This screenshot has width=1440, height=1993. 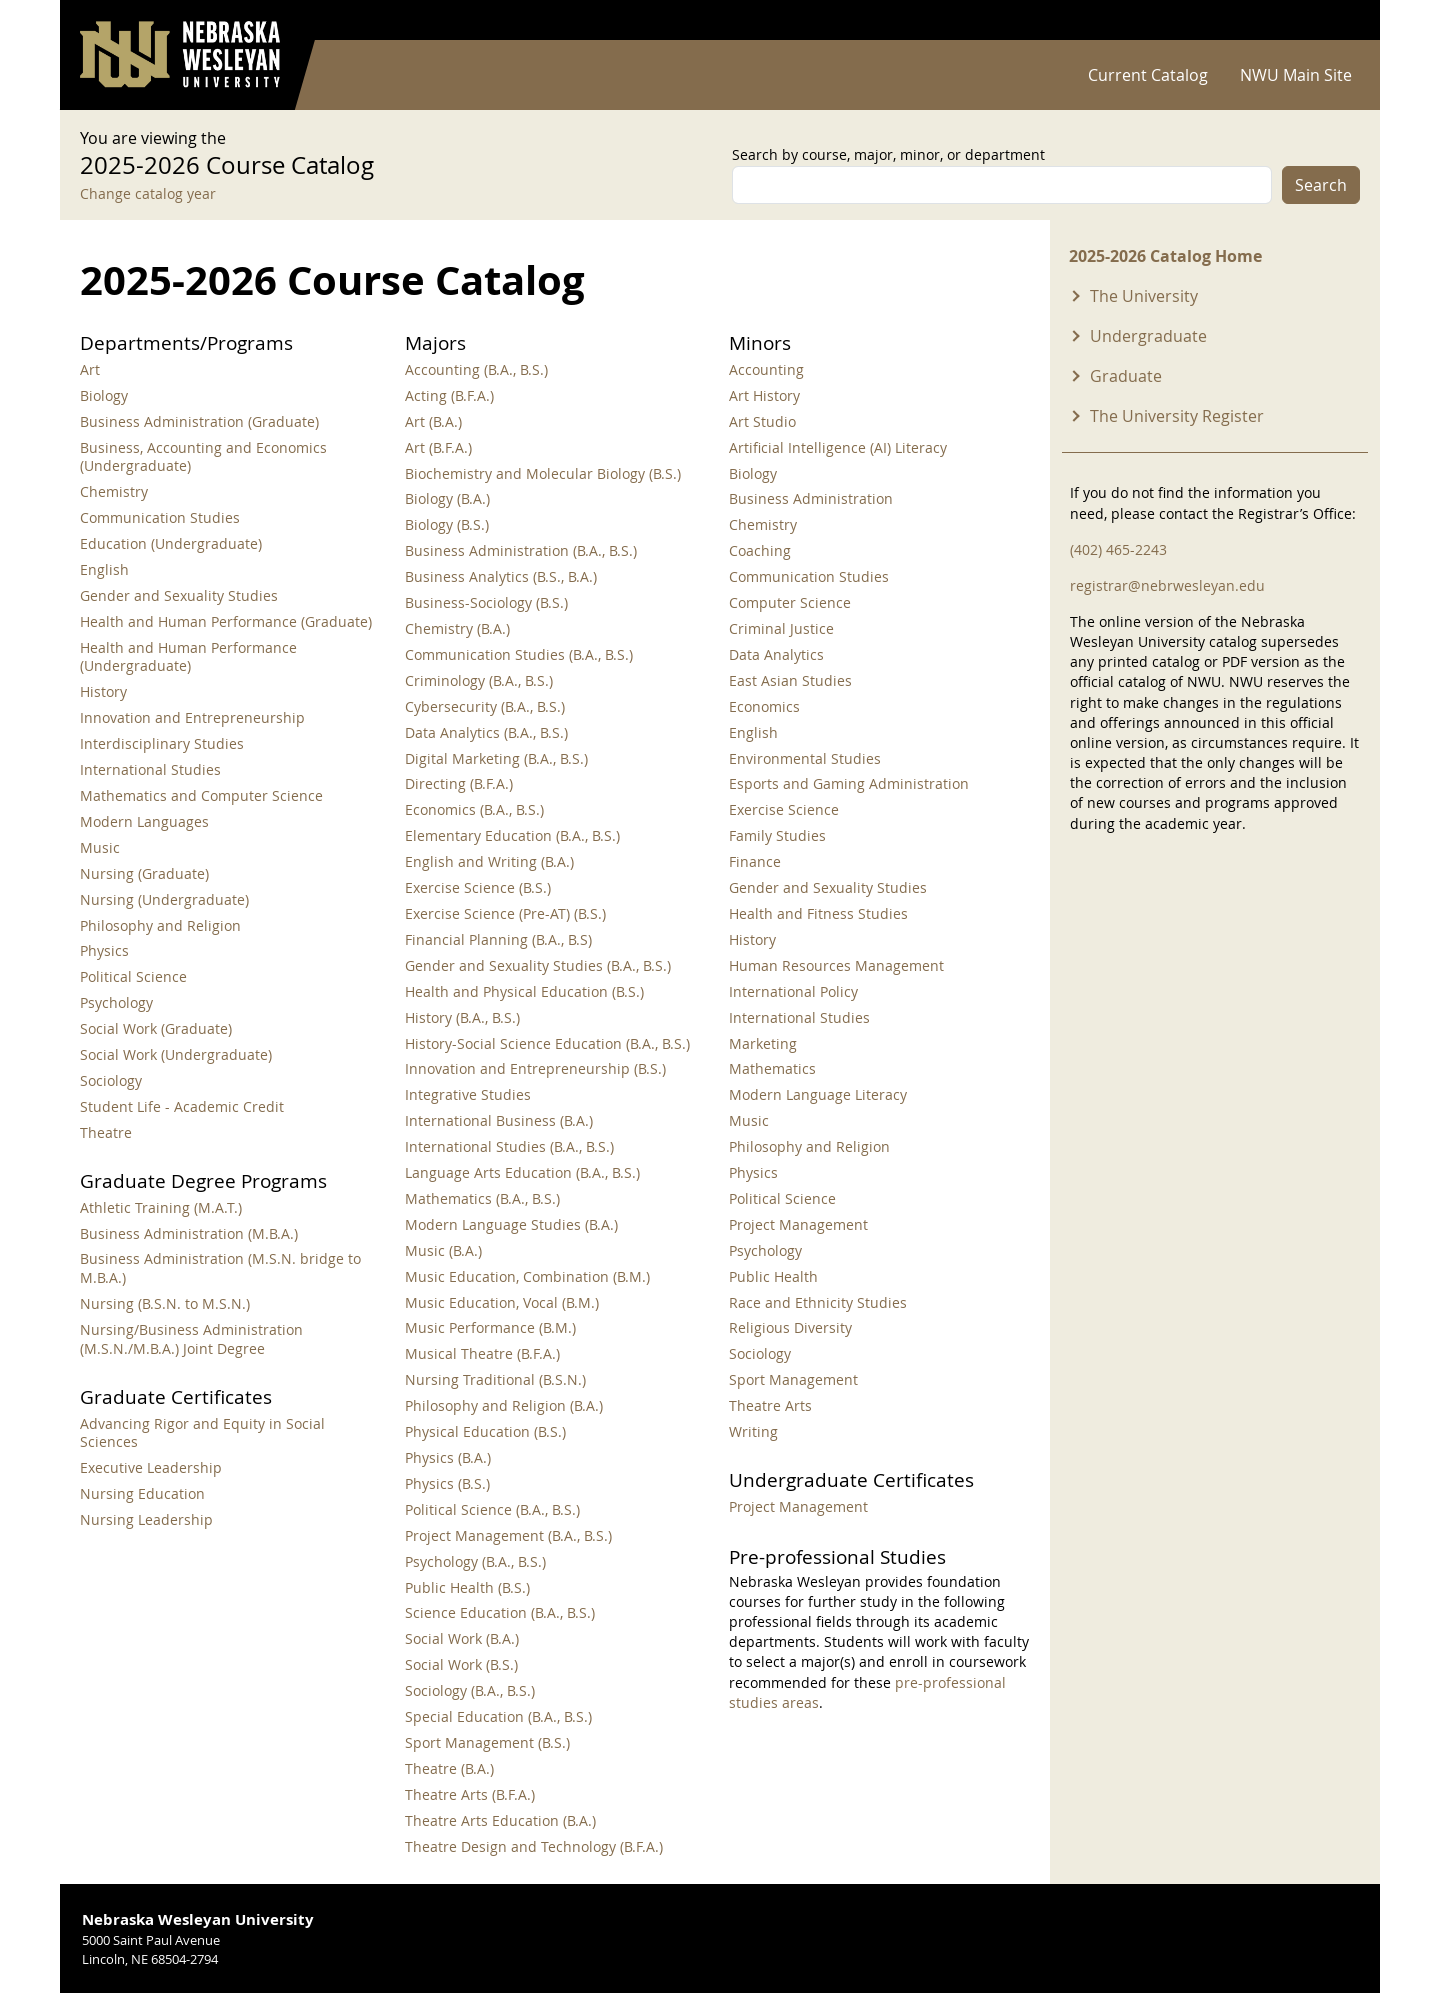 I want to click on Special Education (B.A., B.S.), so click(x=498, y=1716).